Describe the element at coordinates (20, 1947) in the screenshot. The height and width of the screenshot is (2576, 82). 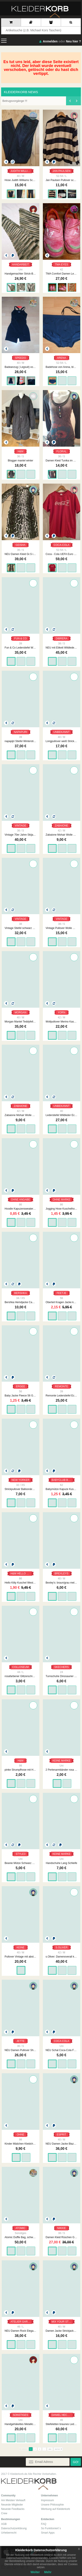
I see `KEINE` at that location.